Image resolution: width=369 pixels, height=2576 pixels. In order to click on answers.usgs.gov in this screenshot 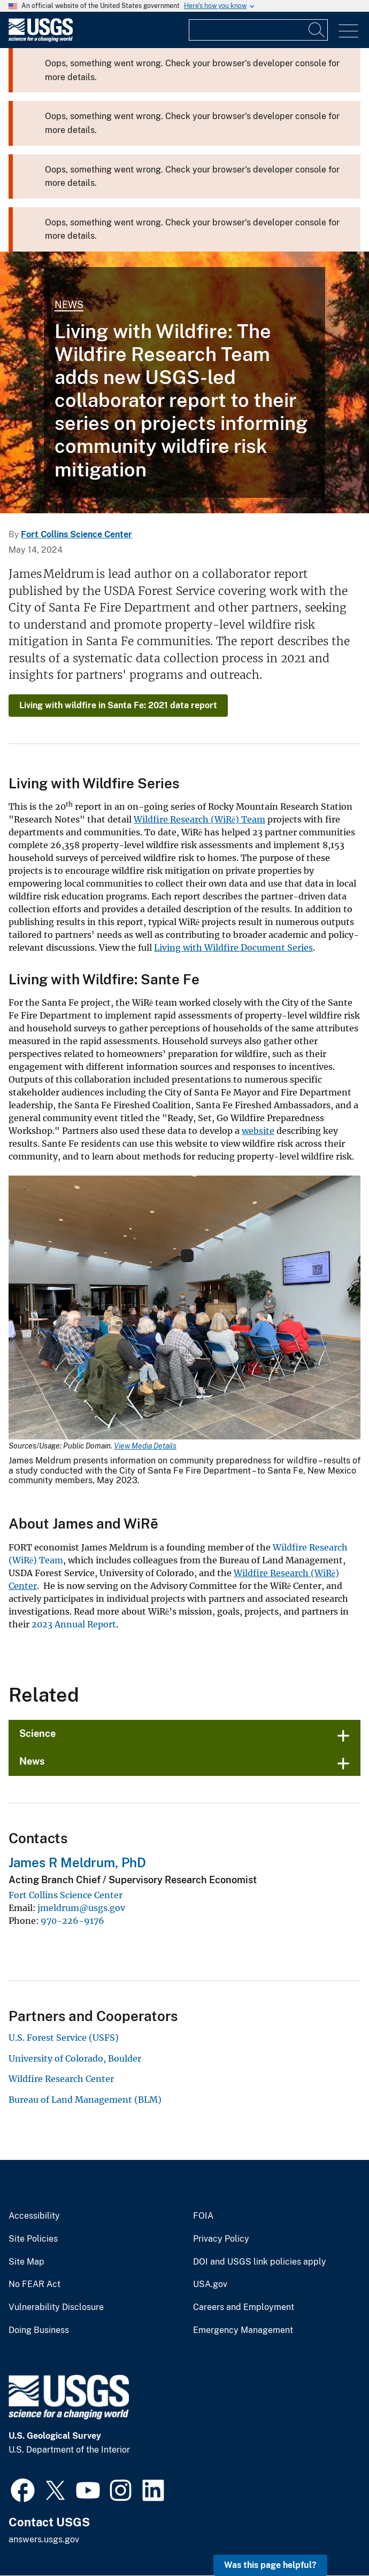, I will do `click(44, 2539)`.